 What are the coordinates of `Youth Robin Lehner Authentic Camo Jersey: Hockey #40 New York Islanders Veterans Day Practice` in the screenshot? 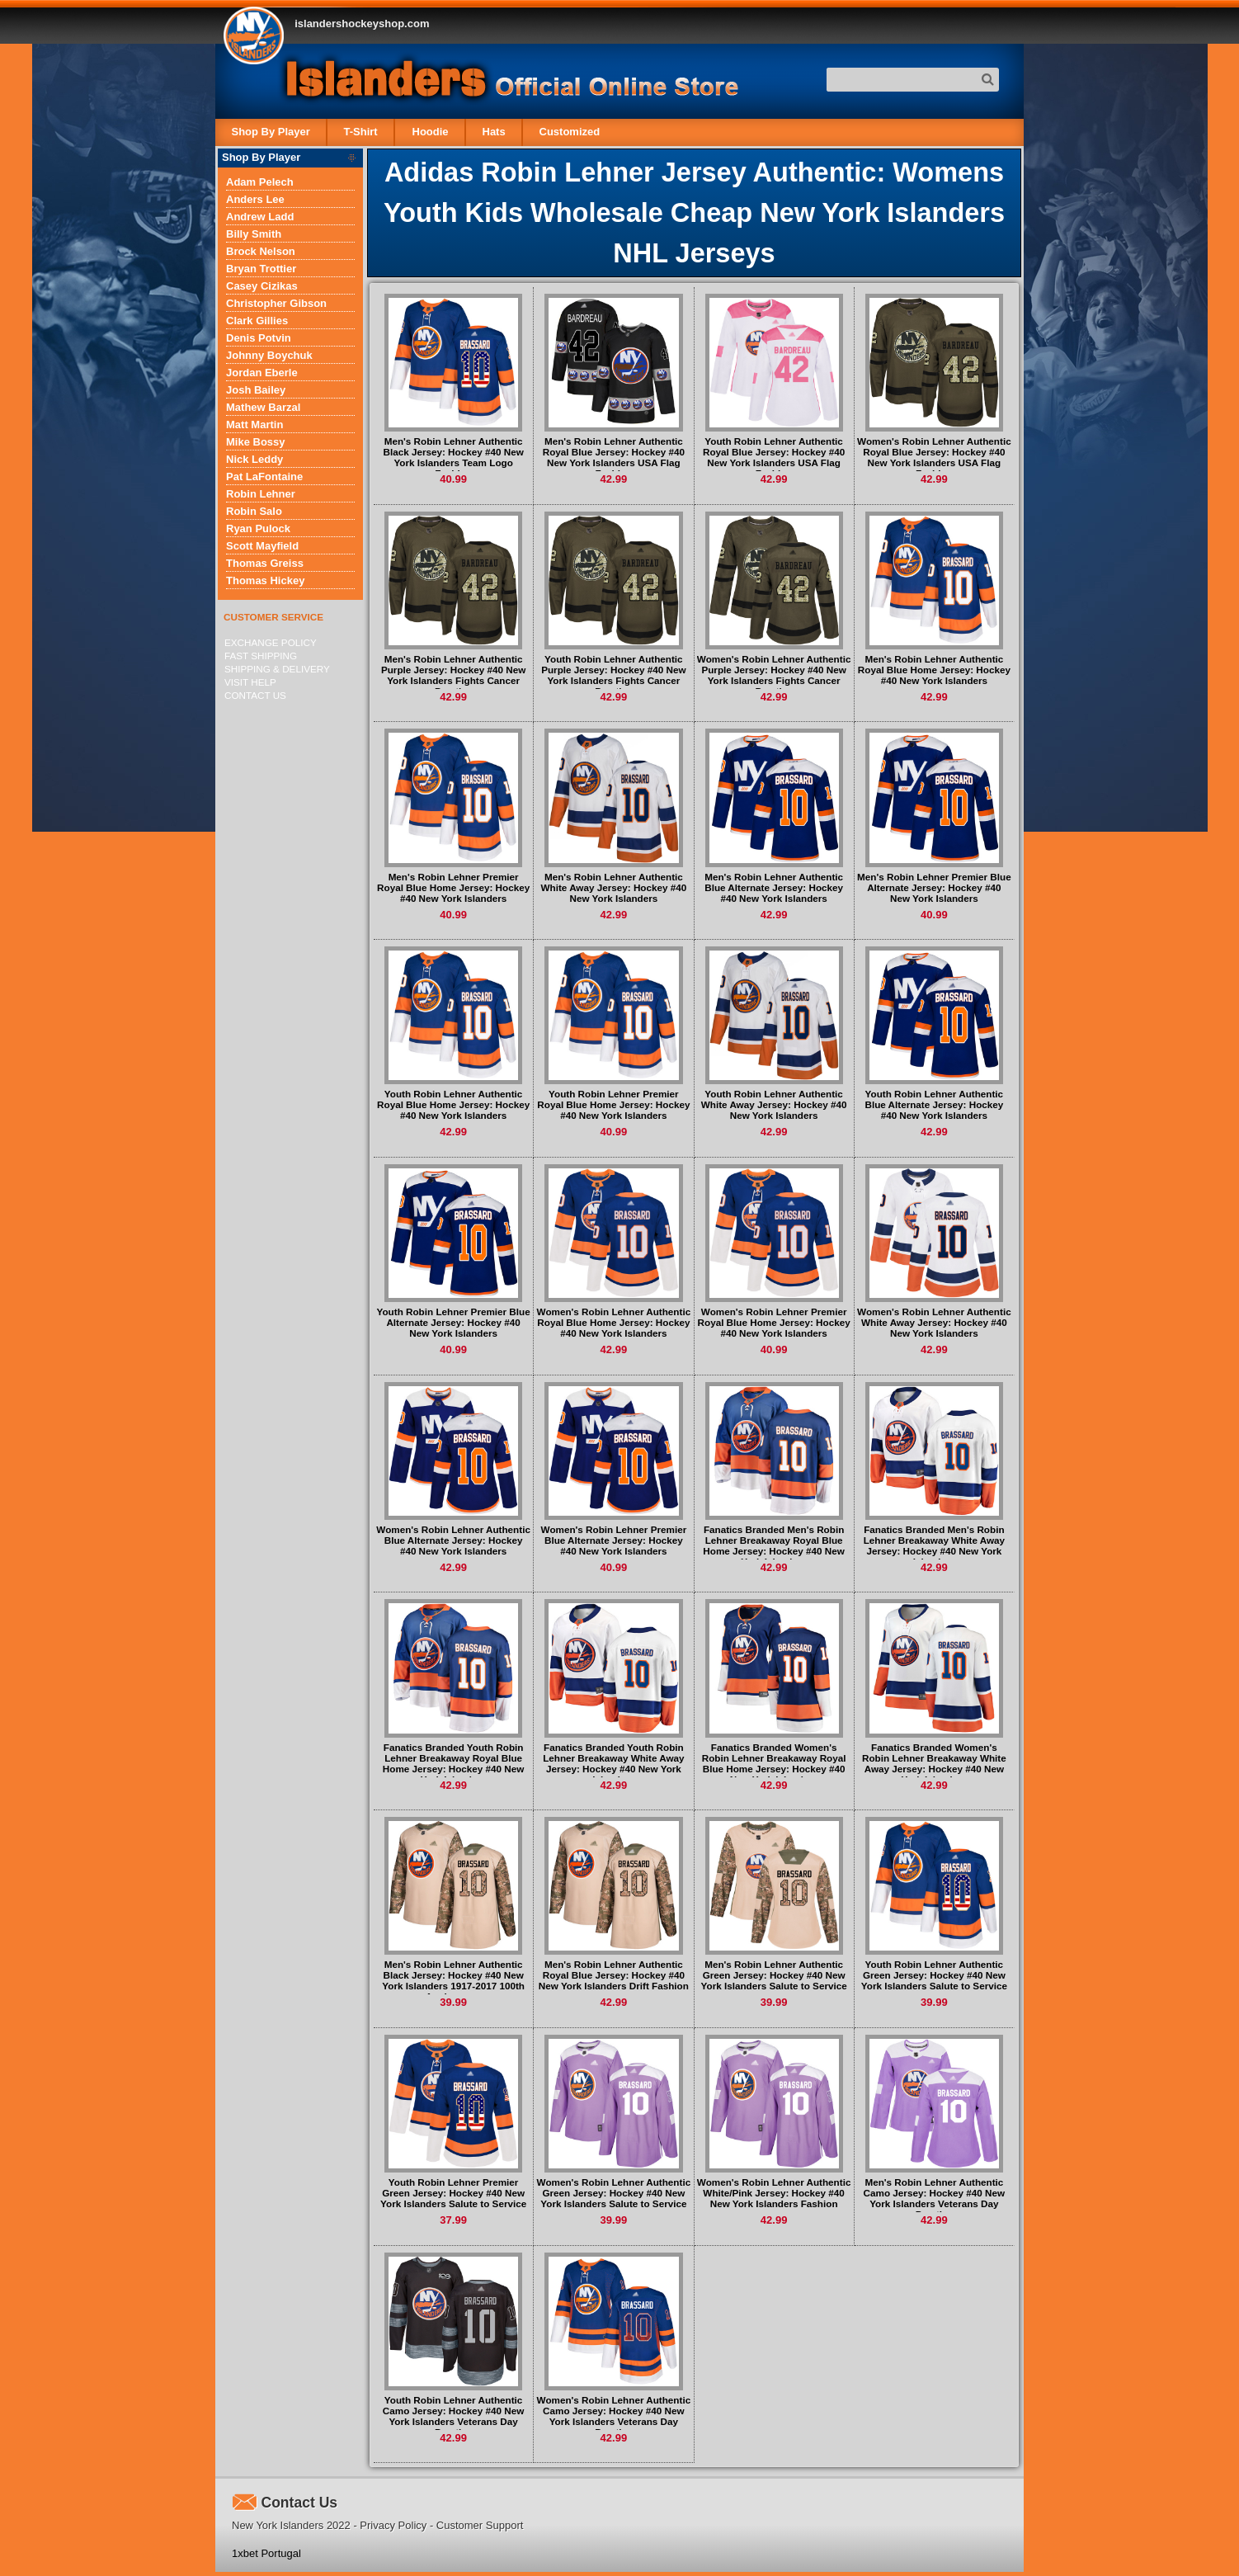 It's located at (454, 2415).